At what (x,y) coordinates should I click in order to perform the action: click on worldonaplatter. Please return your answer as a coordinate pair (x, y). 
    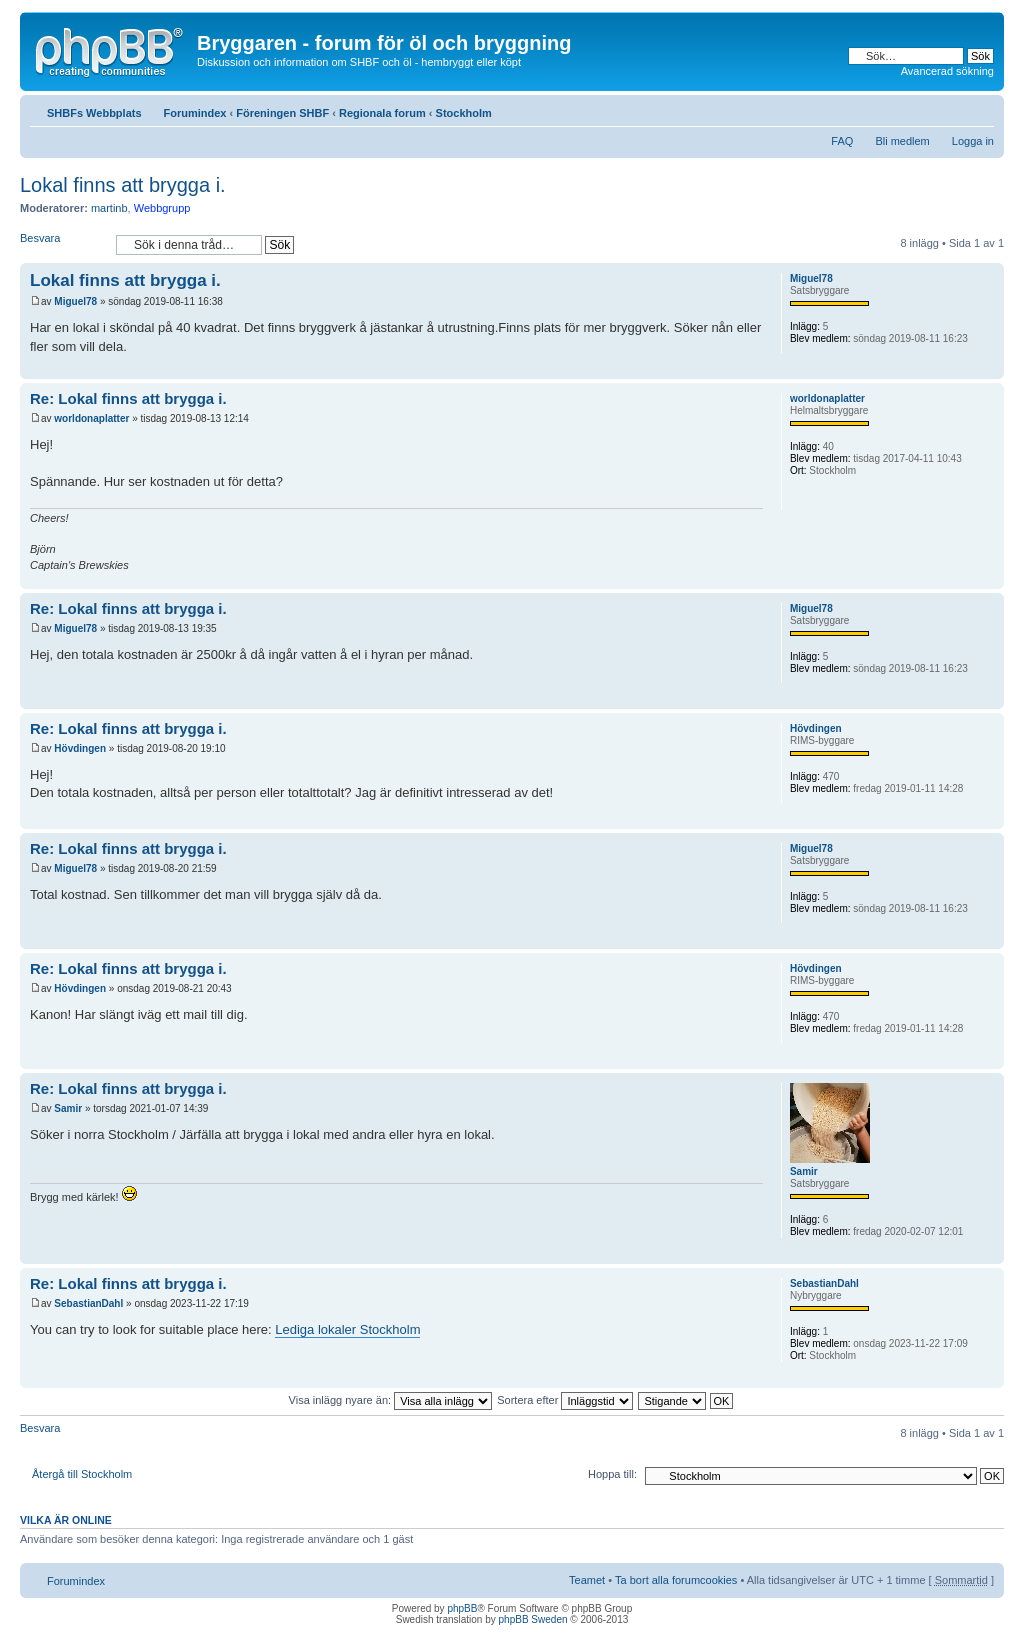
    Looking at the image, I should click on (91, 418).